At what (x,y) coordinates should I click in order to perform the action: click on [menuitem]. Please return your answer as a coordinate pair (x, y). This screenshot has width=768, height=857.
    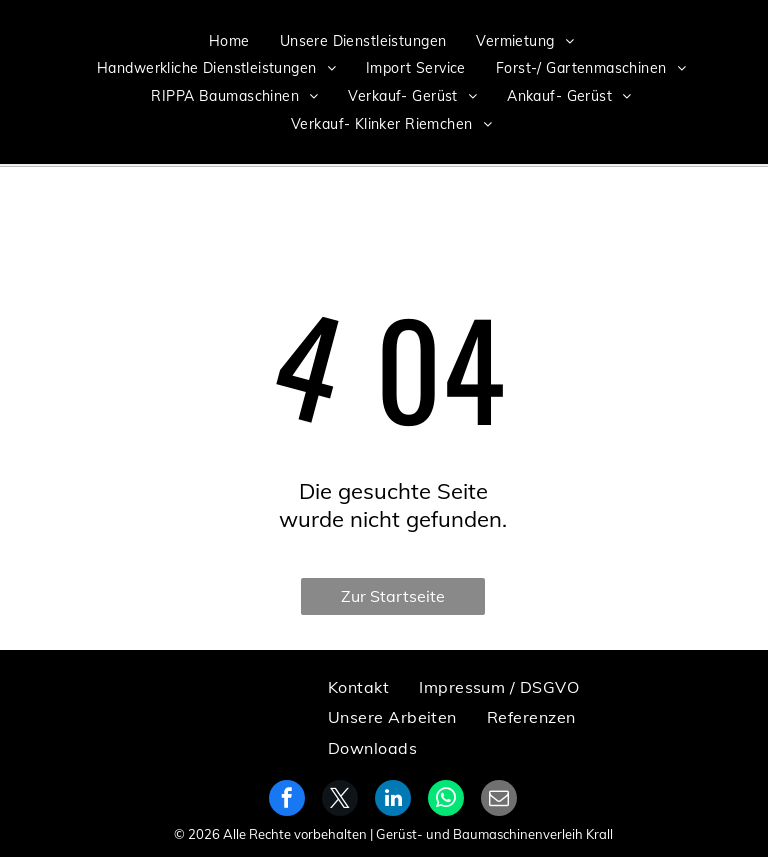
    Looking at the image, I should click on (229, 41).